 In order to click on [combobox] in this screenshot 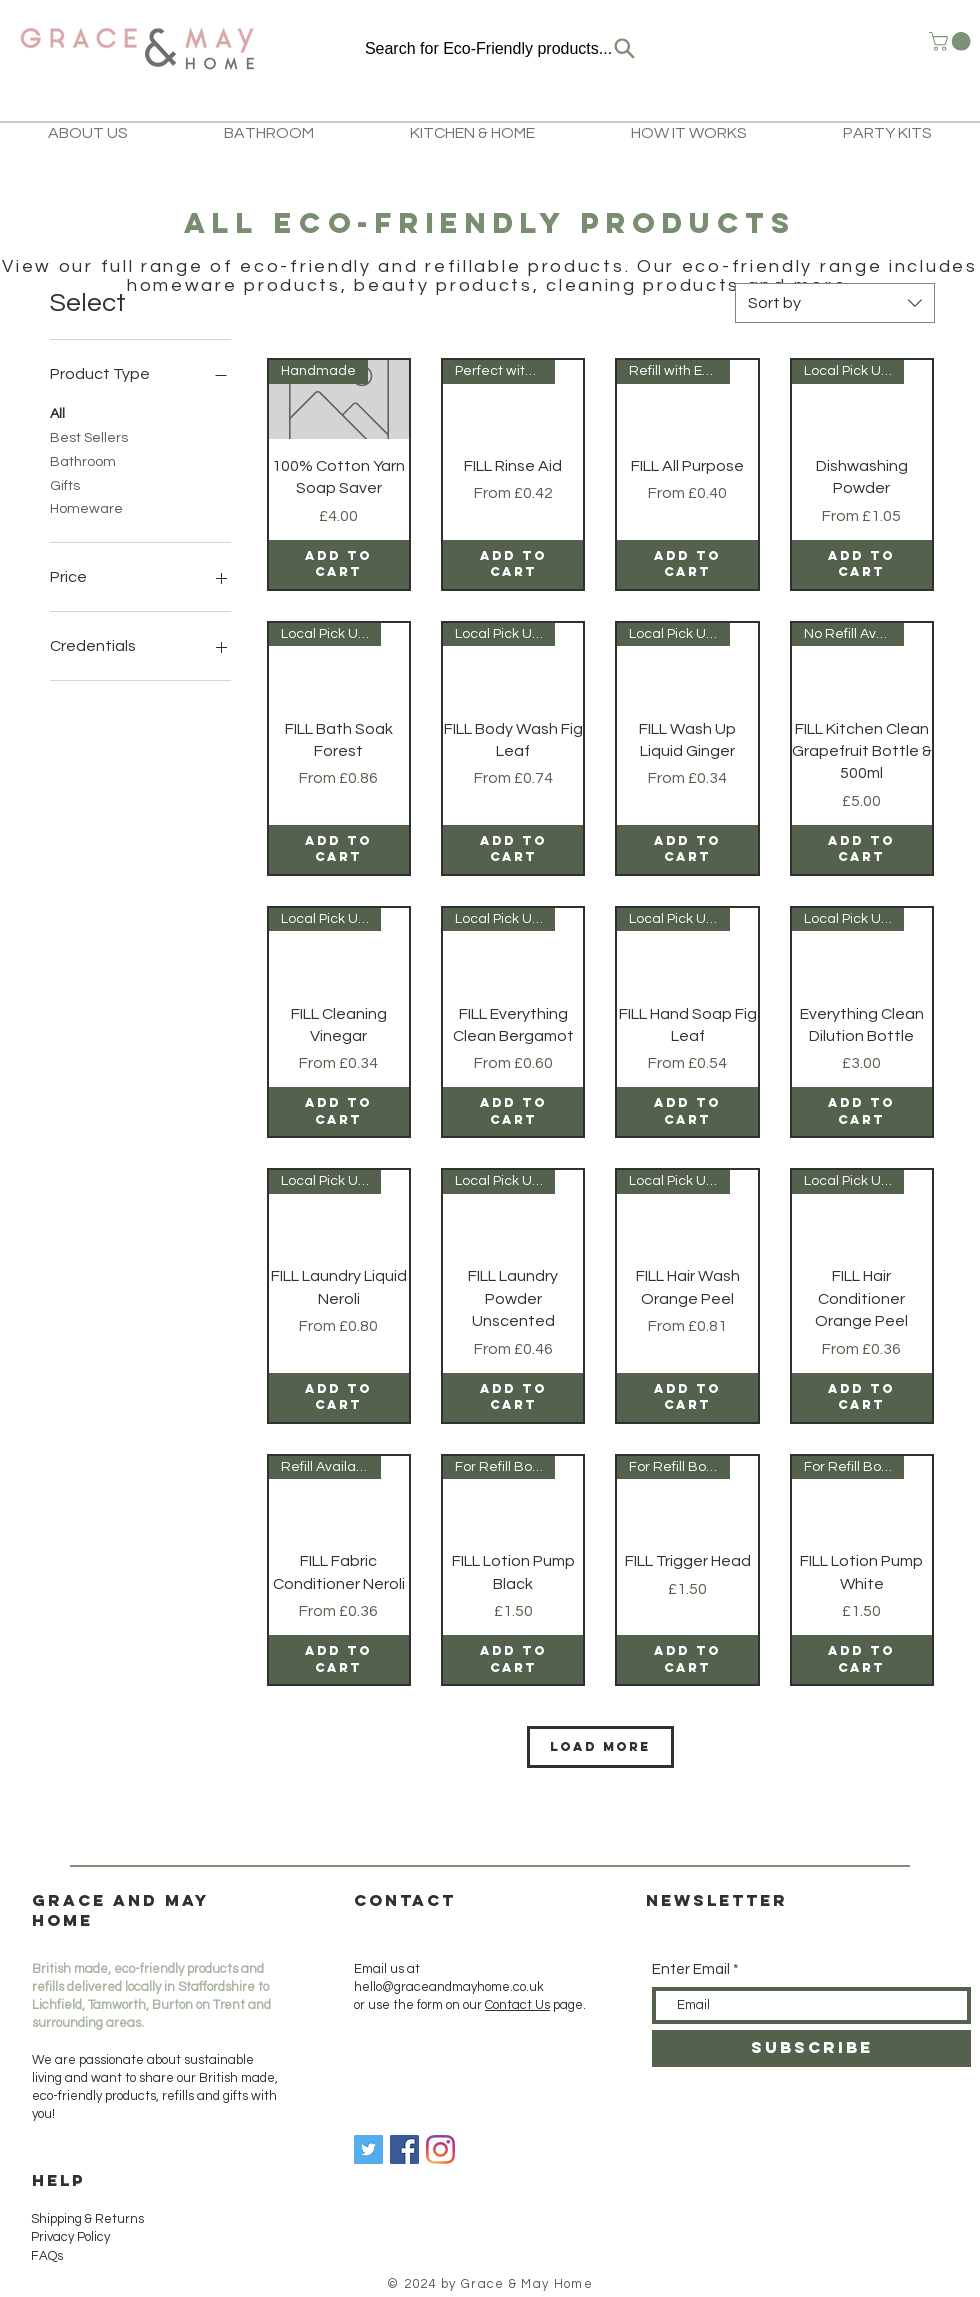, I will do `click(835, 303)`.